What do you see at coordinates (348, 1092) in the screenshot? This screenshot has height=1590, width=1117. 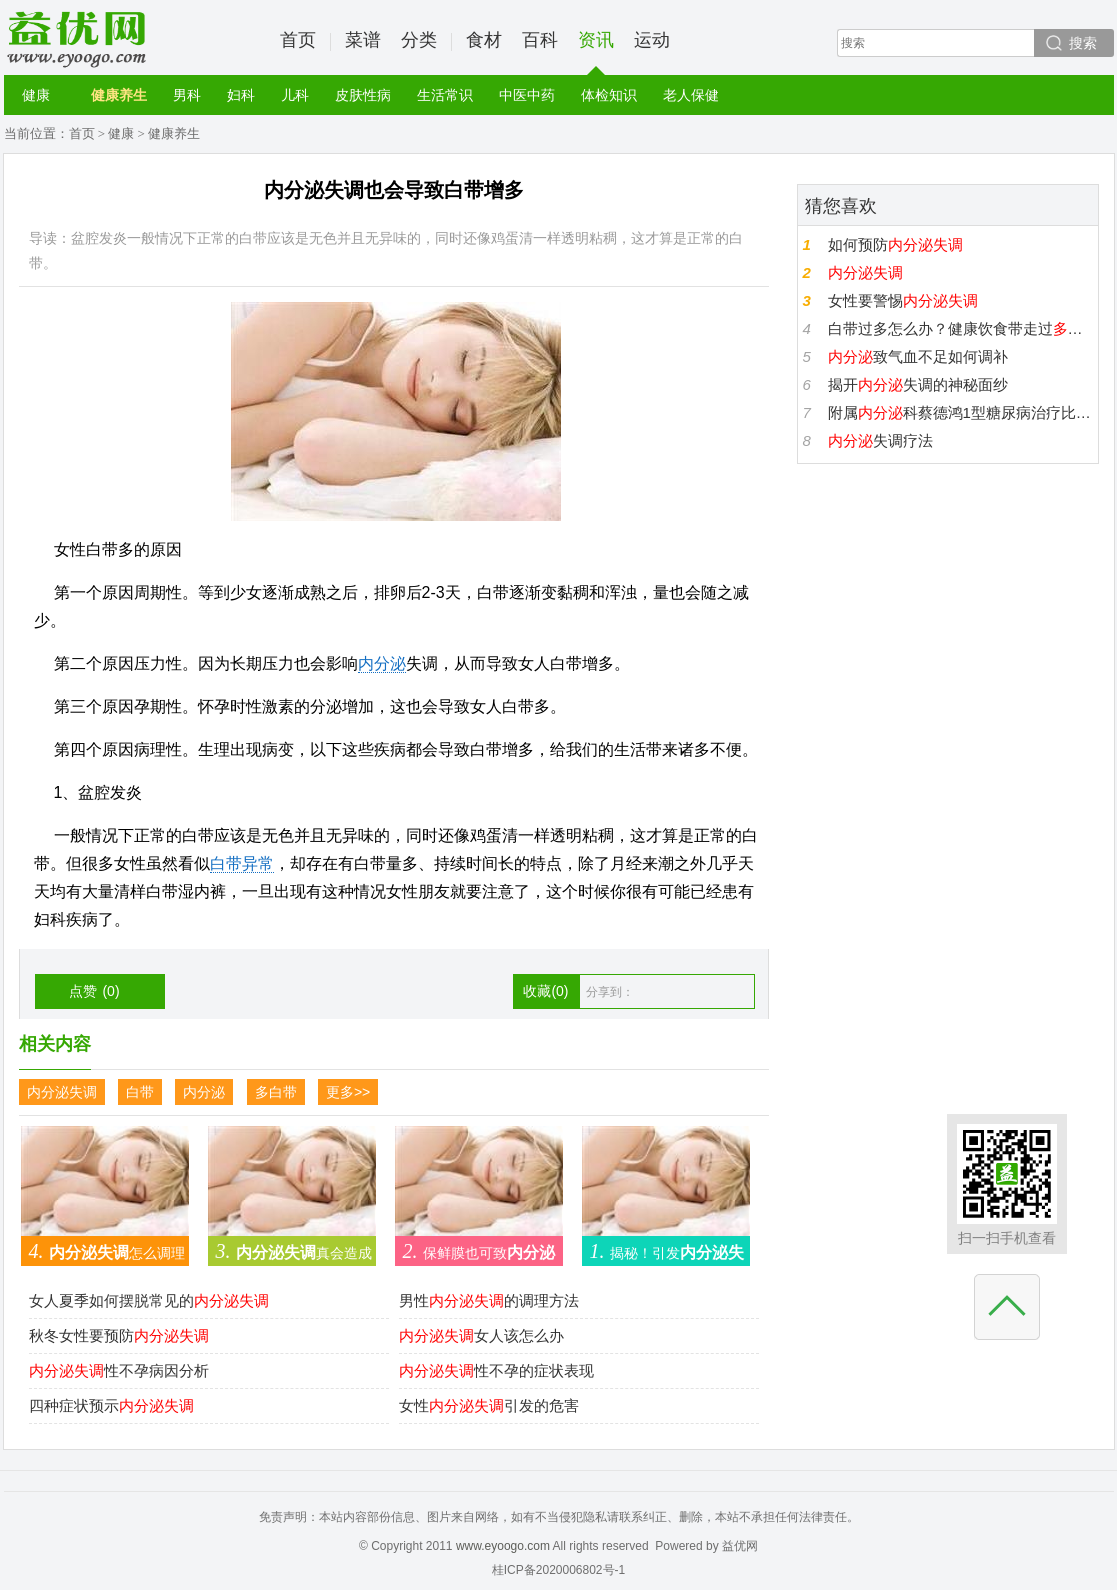 I see `更多>>` at bounding box center [348, 1092].